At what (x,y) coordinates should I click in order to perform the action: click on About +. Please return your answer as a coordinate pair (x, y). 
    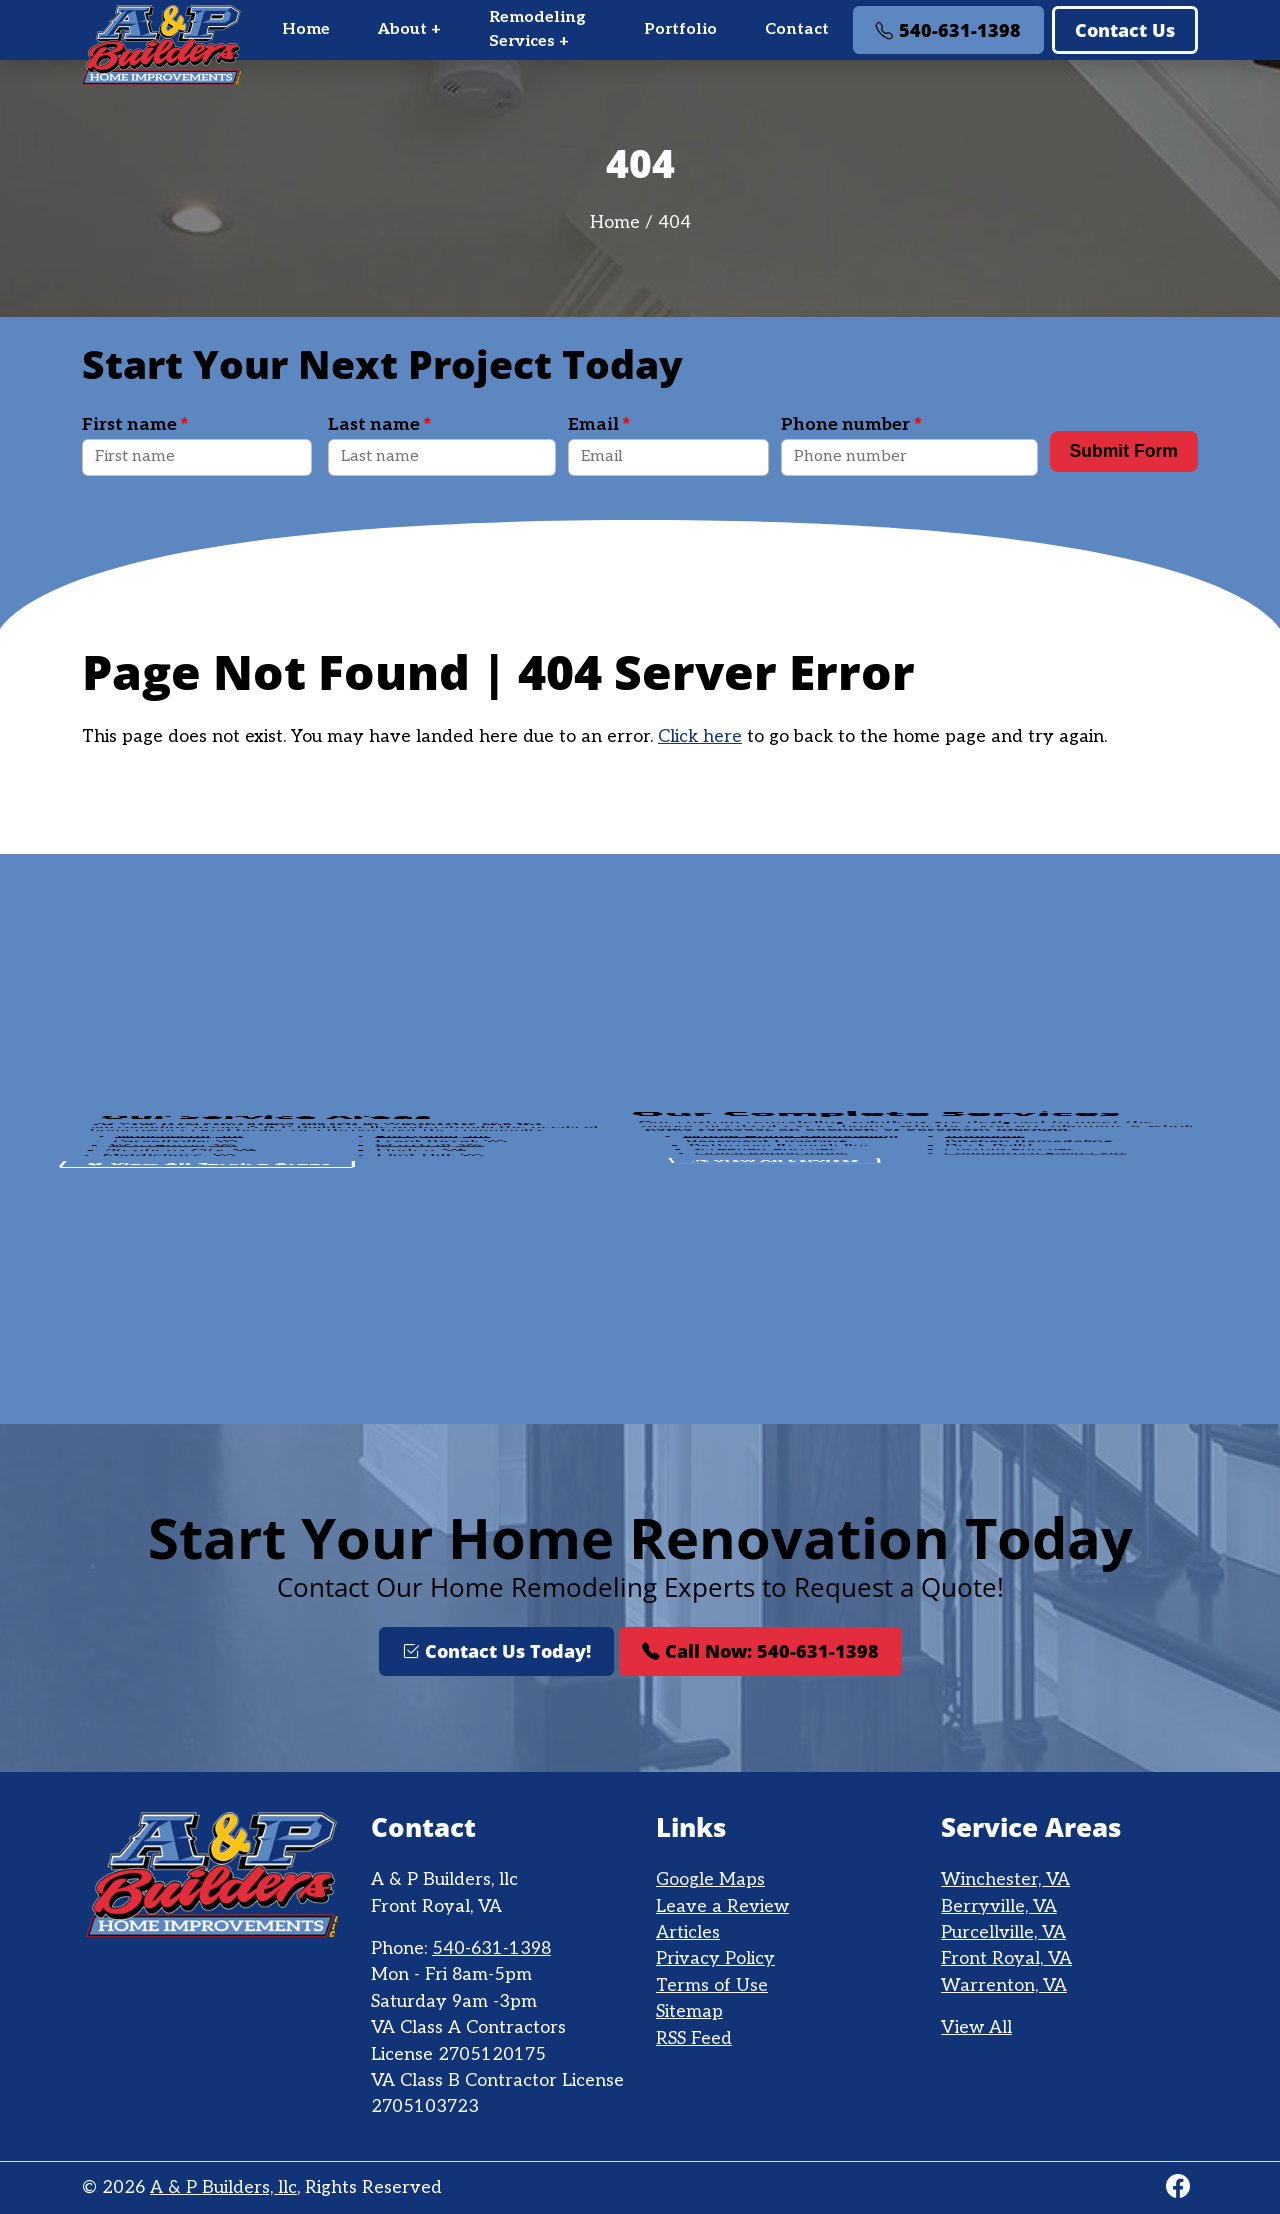
    Looking at the image, I should click on (409, 29).